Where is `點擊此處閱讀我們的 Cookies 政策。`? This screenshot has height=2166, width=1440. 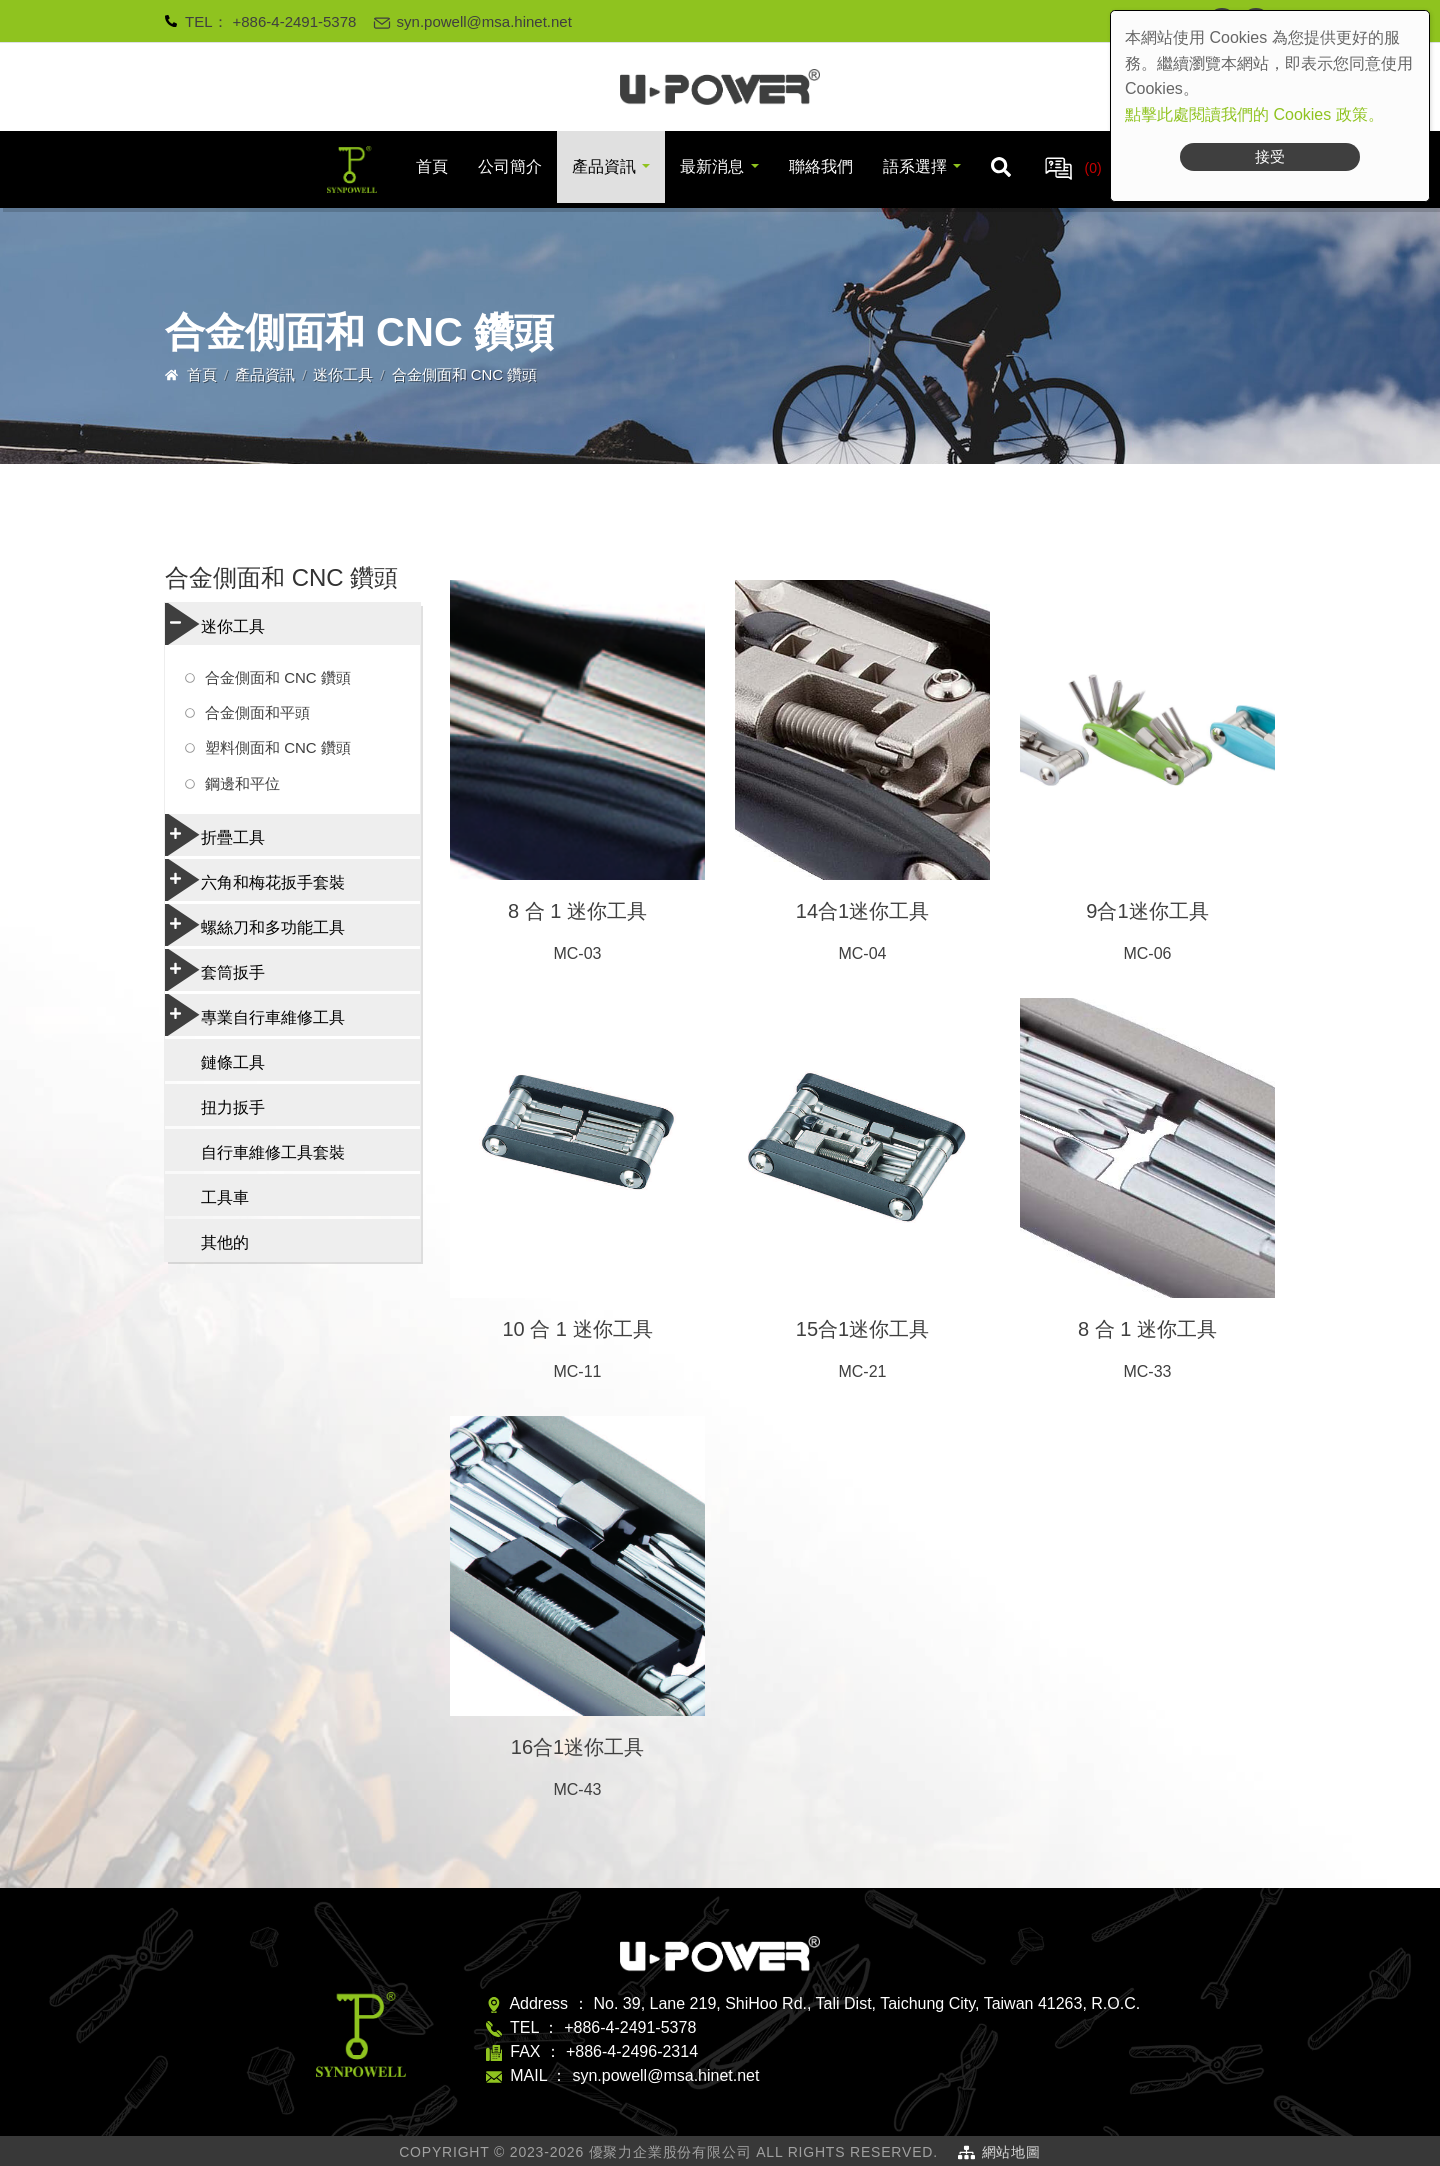 點擊此處閱讀我們的 Cookies 政策。 is located at coordinates (1254, 114).